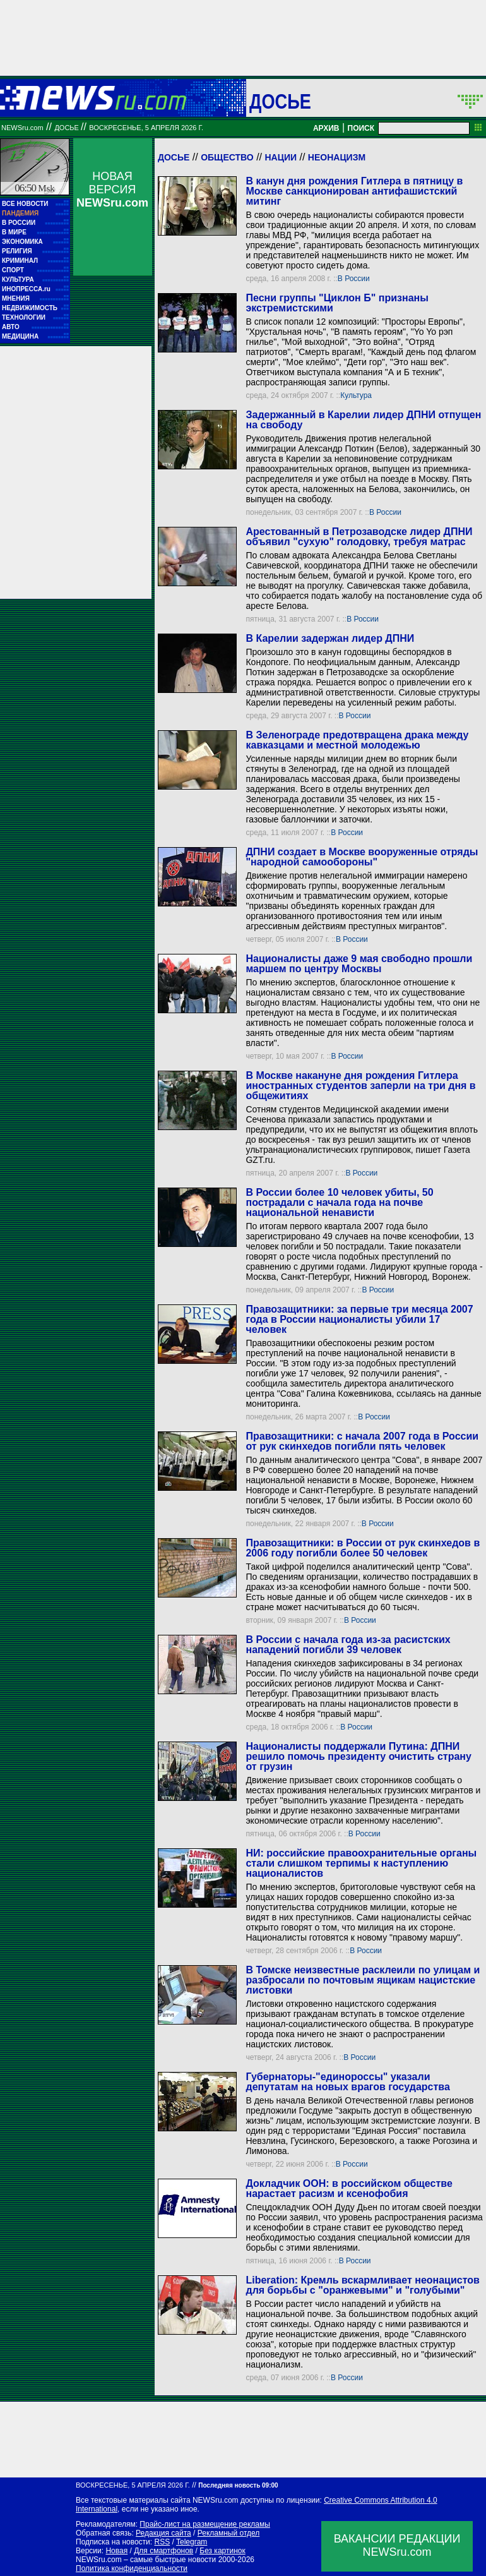 This screenshot has height=2576, width=486. Describe the element at coordinates (173, 157) in the screenshot. I see `Досье` at that location.